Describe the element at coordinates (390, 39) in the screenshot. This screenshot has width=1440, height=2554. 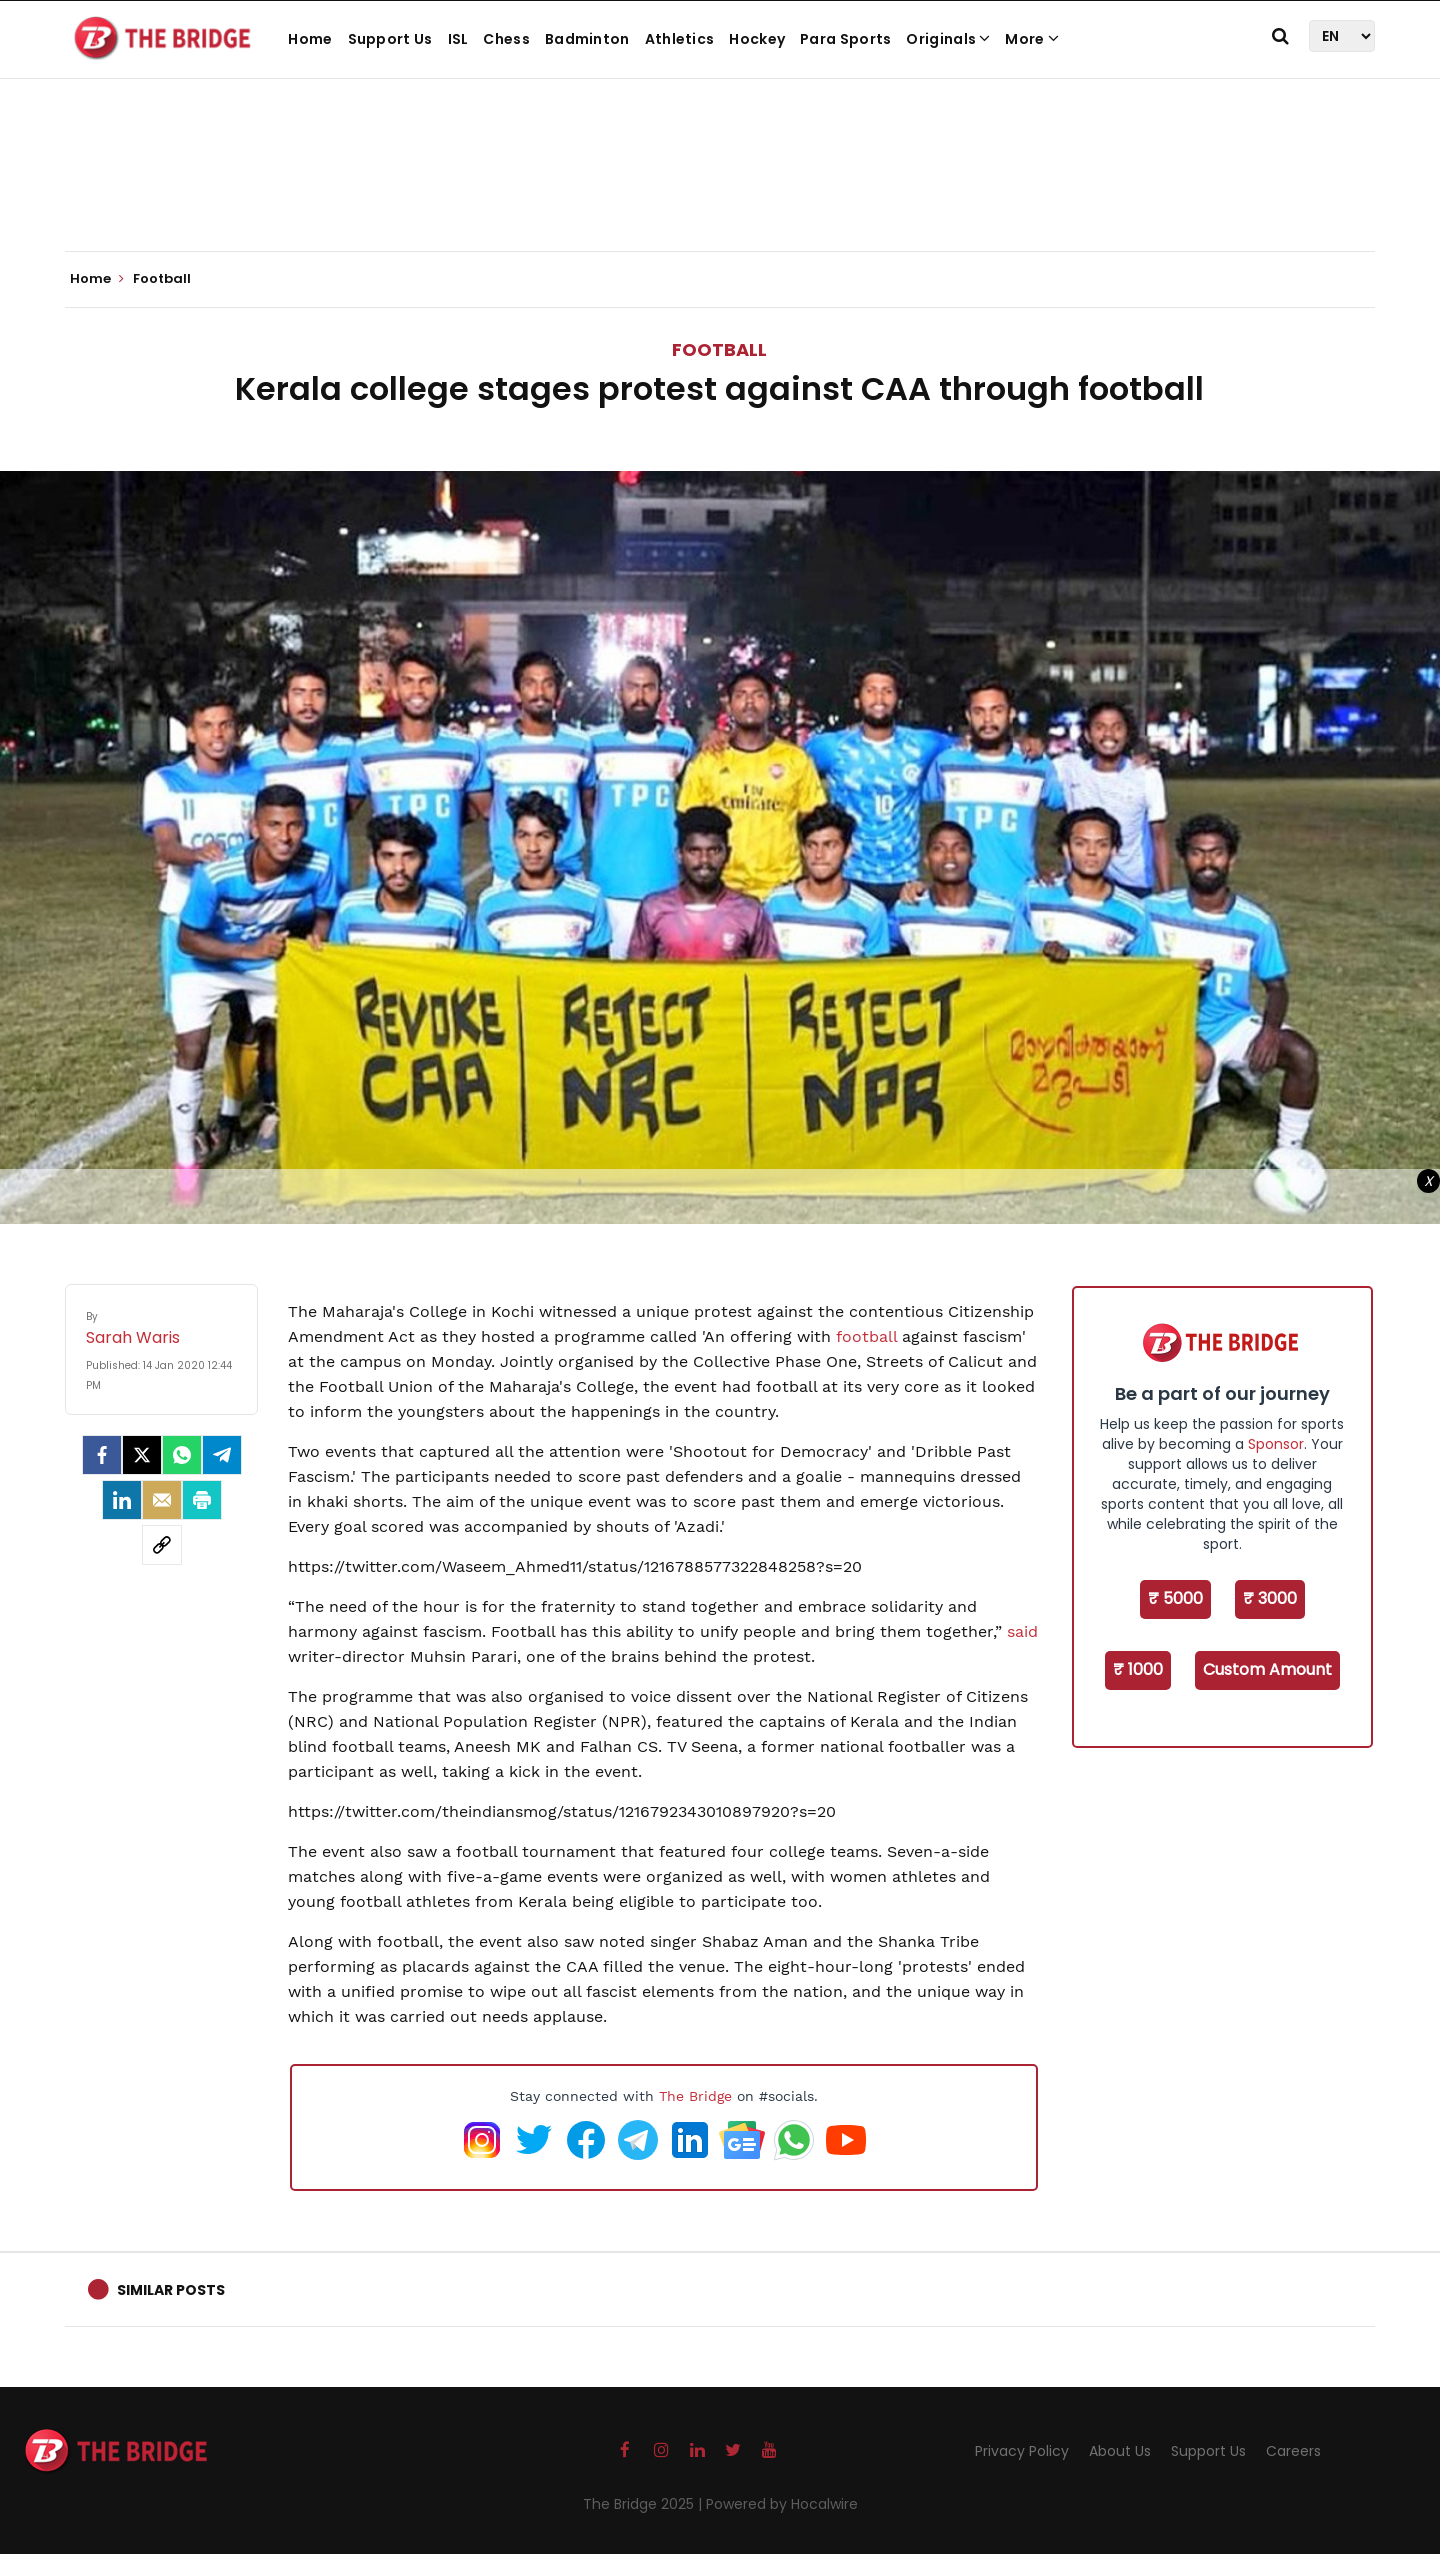
I see `Support Us` at that location.